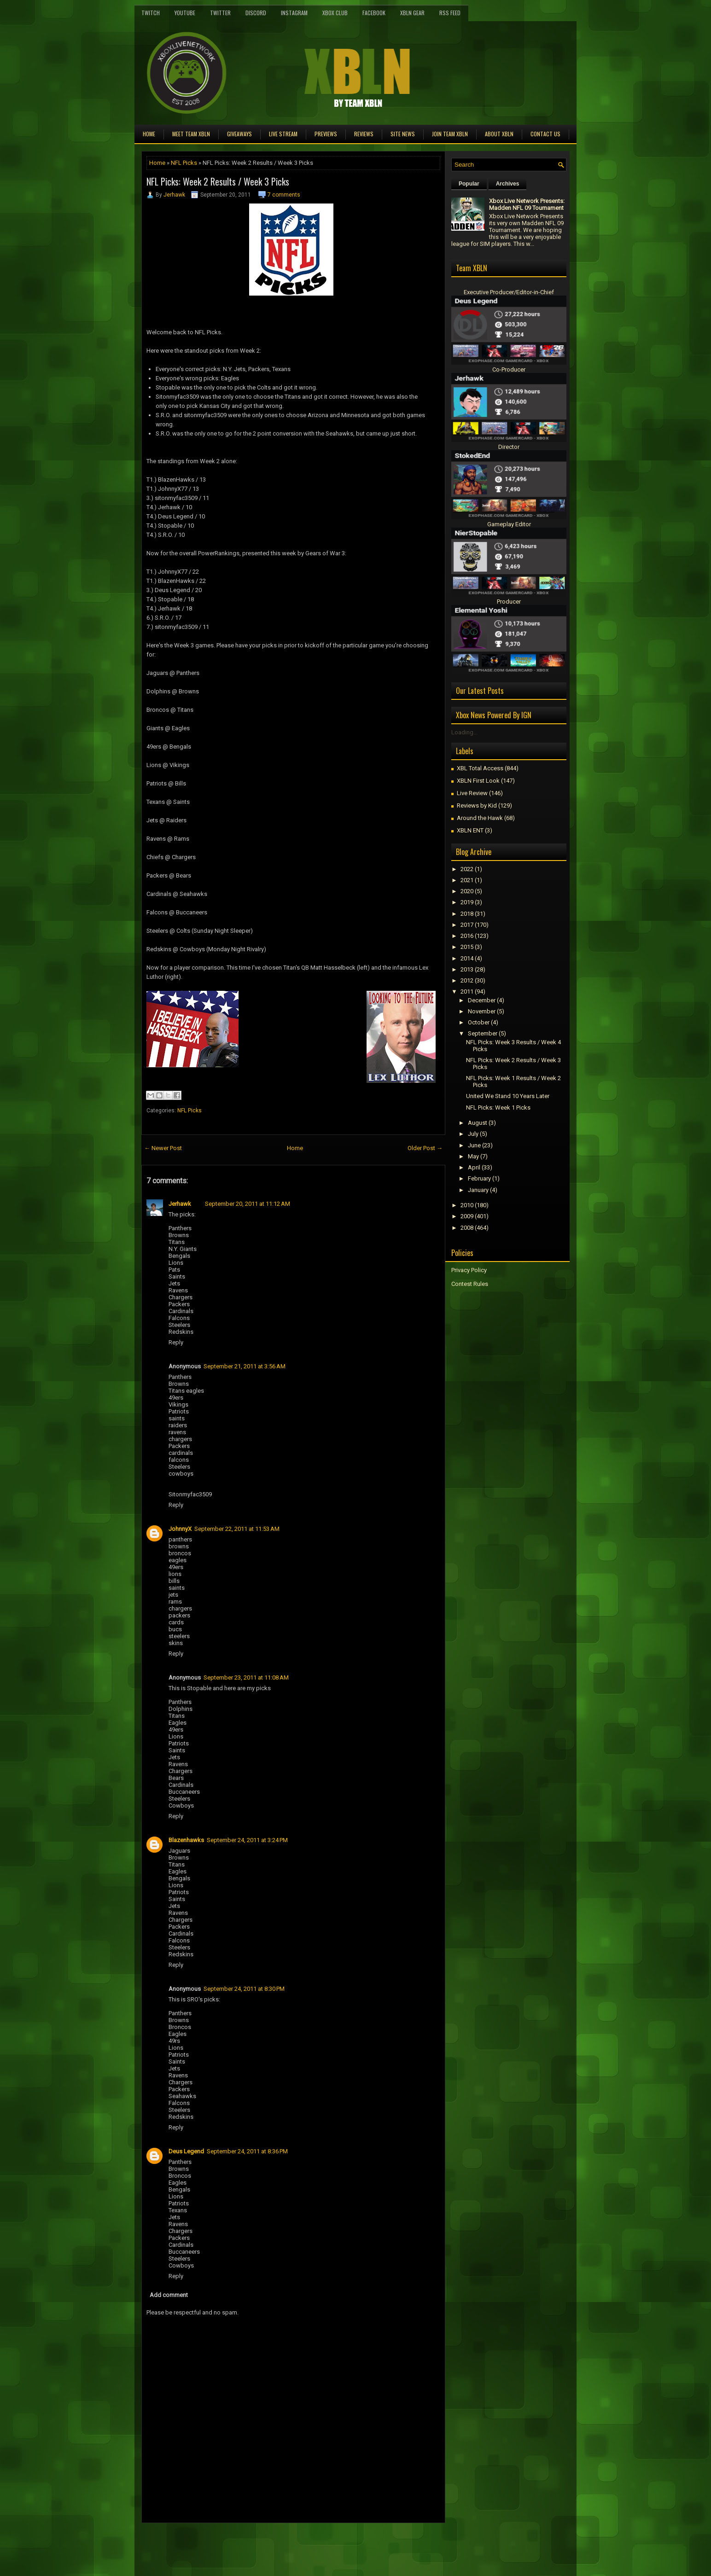 The image size is (711, 2576). What do you see at coordinates (402, 134) in the screenshot?
I see `Site News` at bounding box center [402, 134].